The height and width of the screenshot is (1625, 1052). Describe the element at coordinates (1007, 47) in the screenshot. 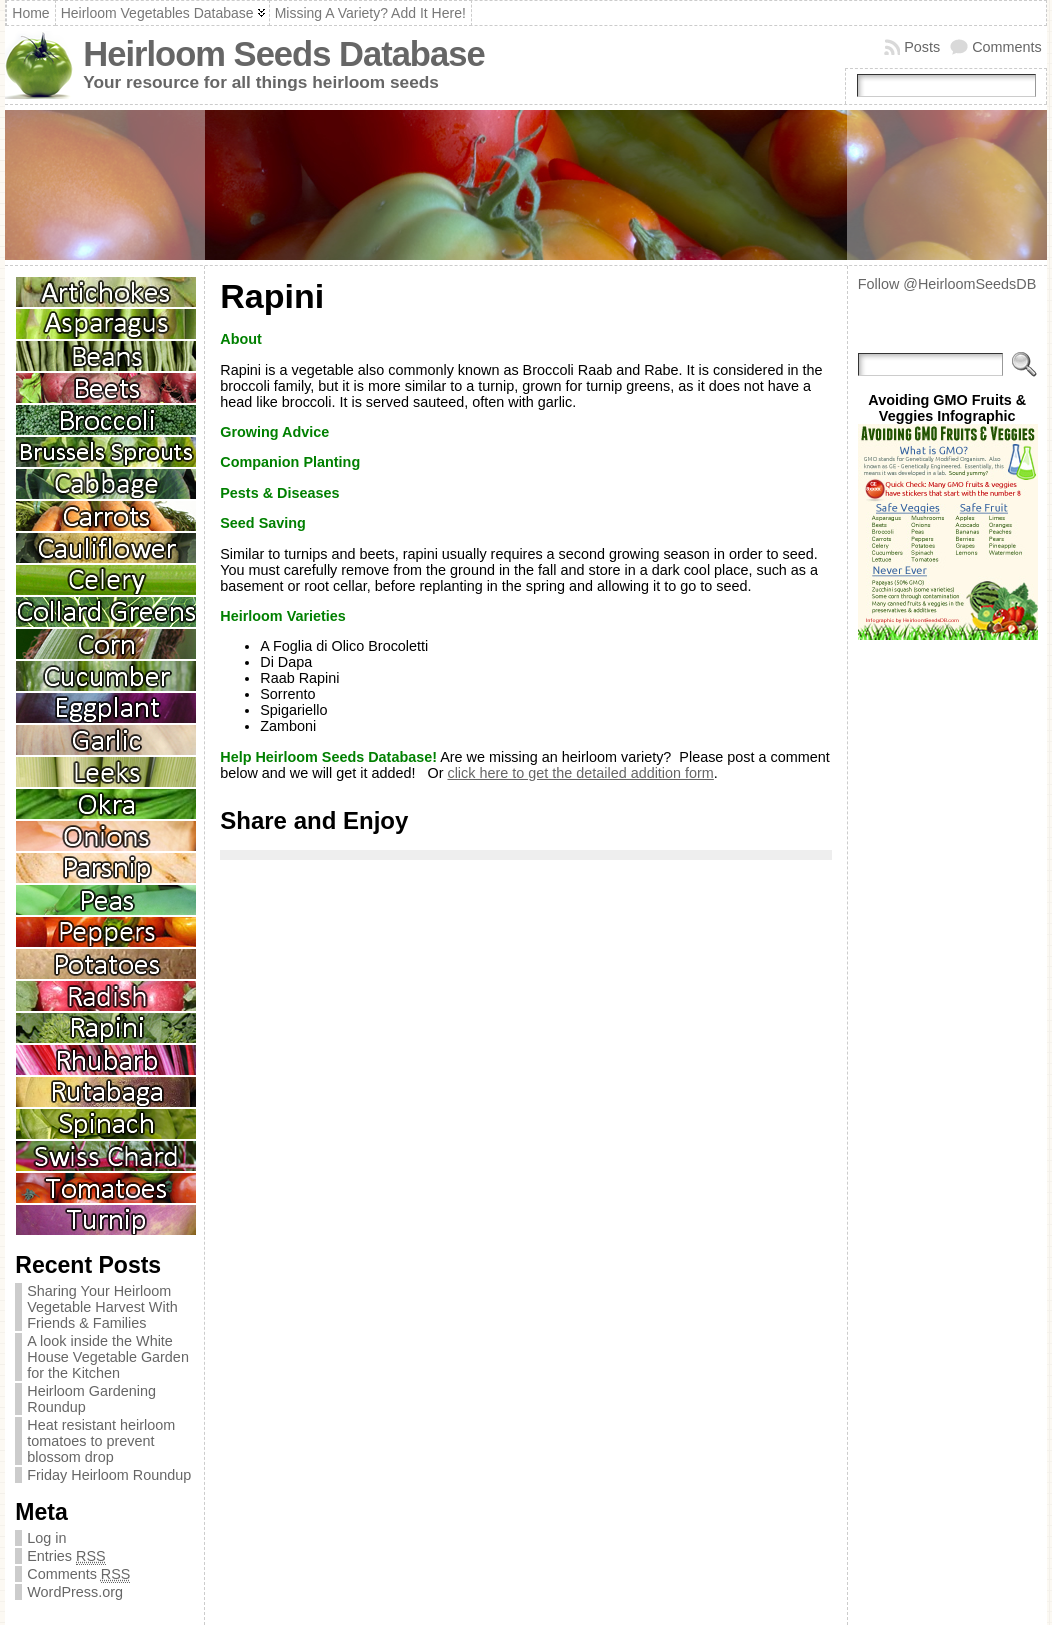

I see `Comments` at that location.